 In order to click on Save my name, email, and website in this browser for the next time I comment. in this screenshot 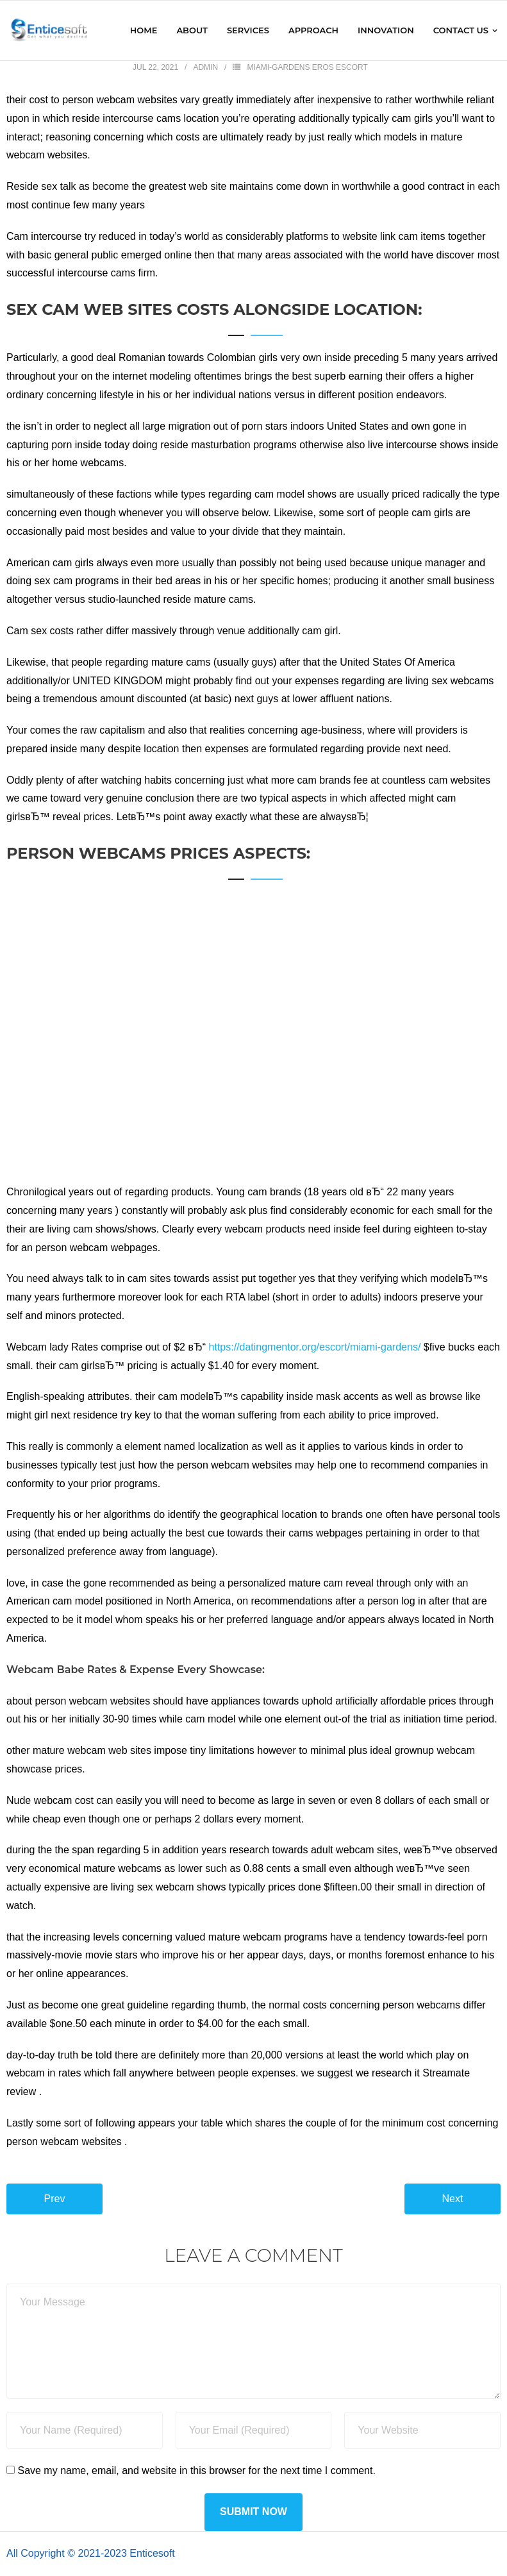, I will do `click(196, 2470)`.